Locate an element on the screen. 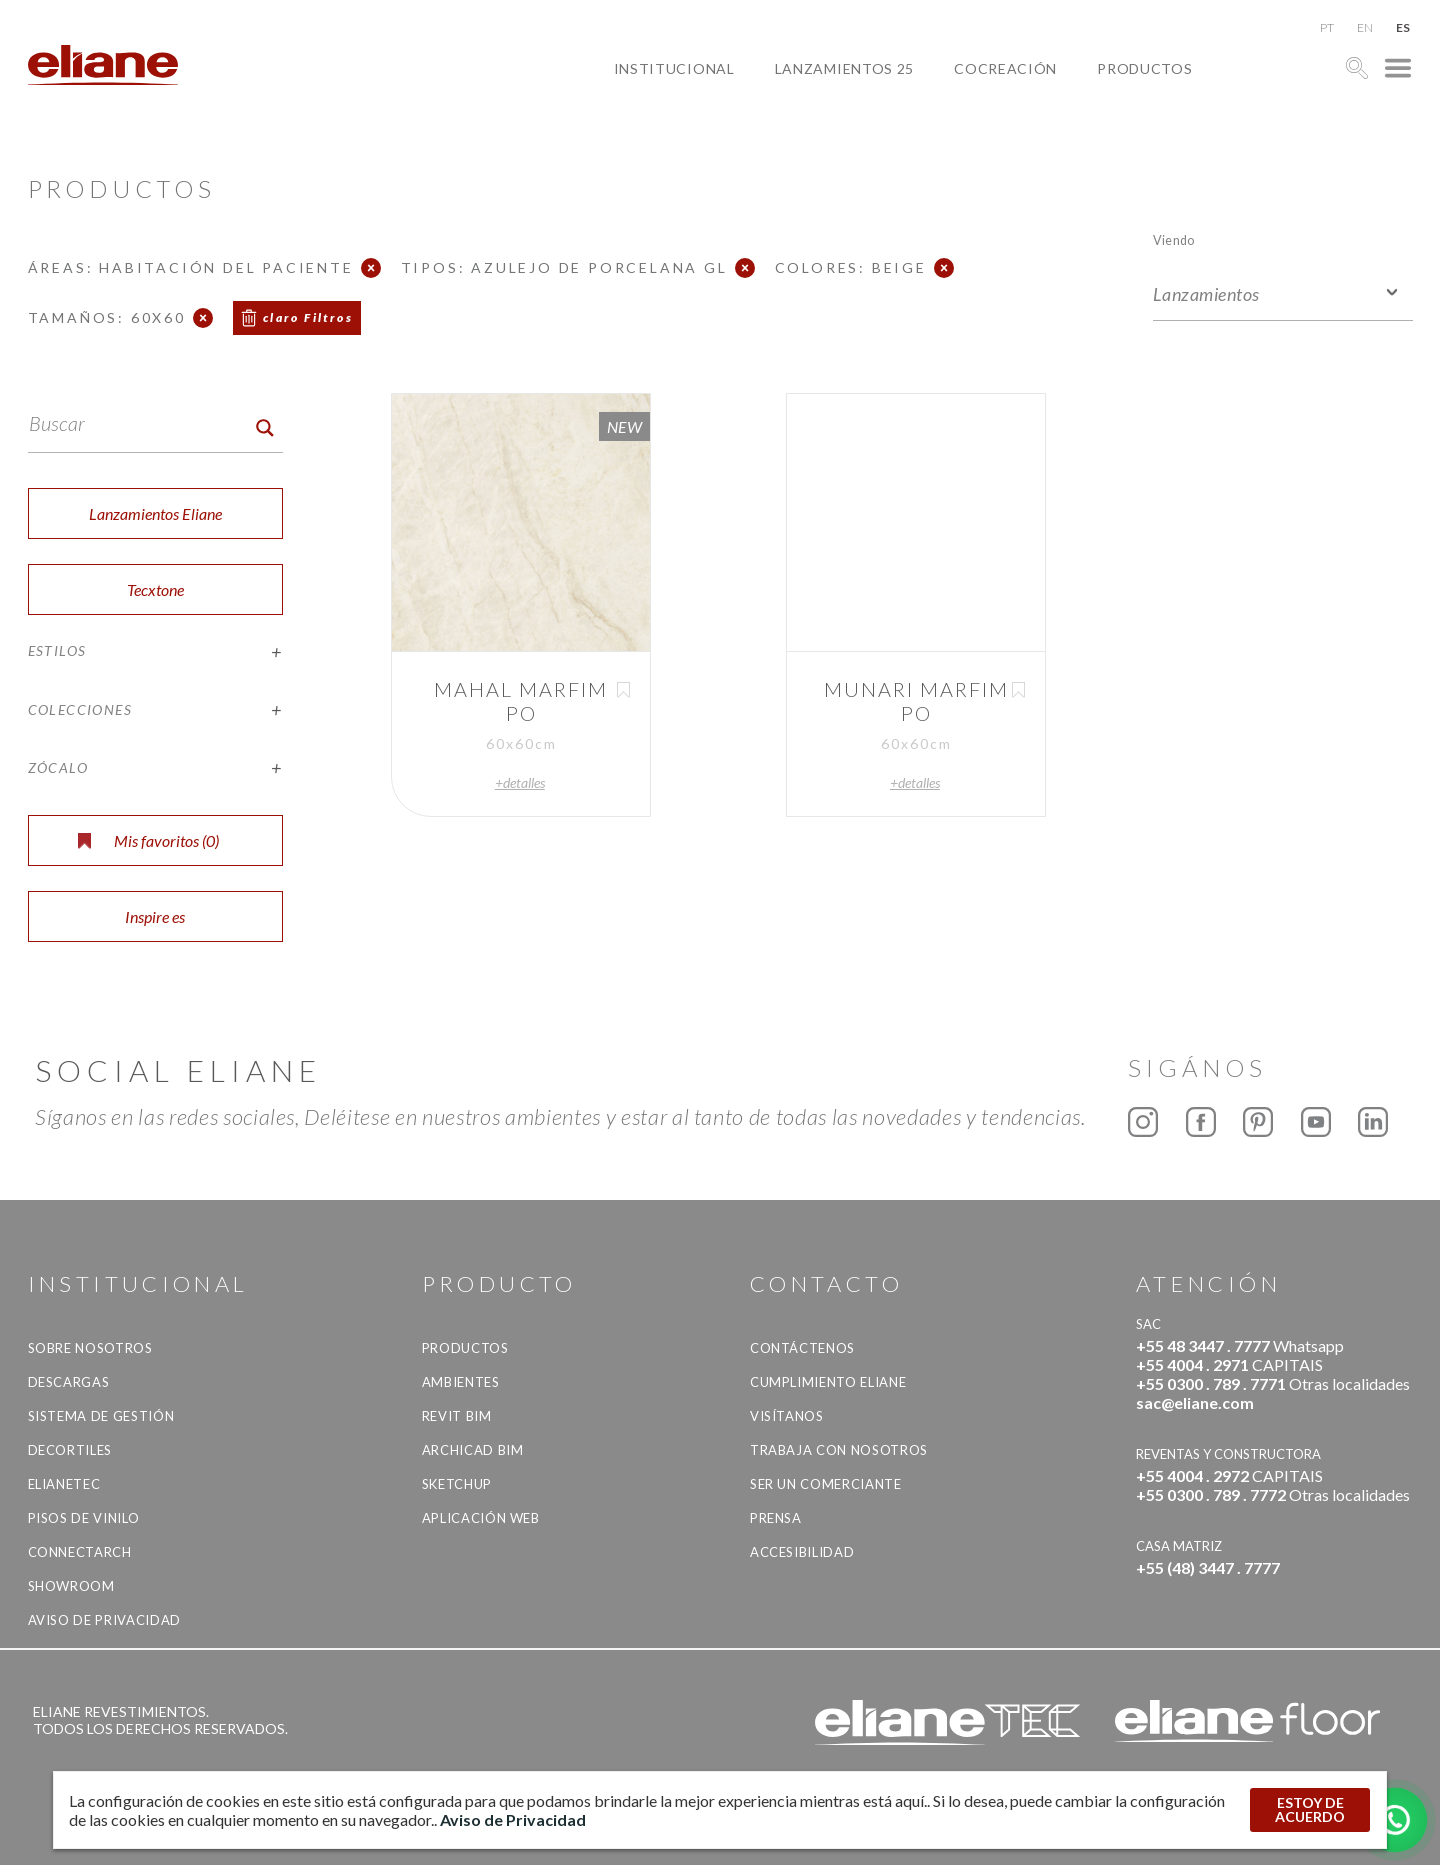 The width and height of the screenshot is (1440, 1865). ser un comerciante is located at coordinates (826, 1484).